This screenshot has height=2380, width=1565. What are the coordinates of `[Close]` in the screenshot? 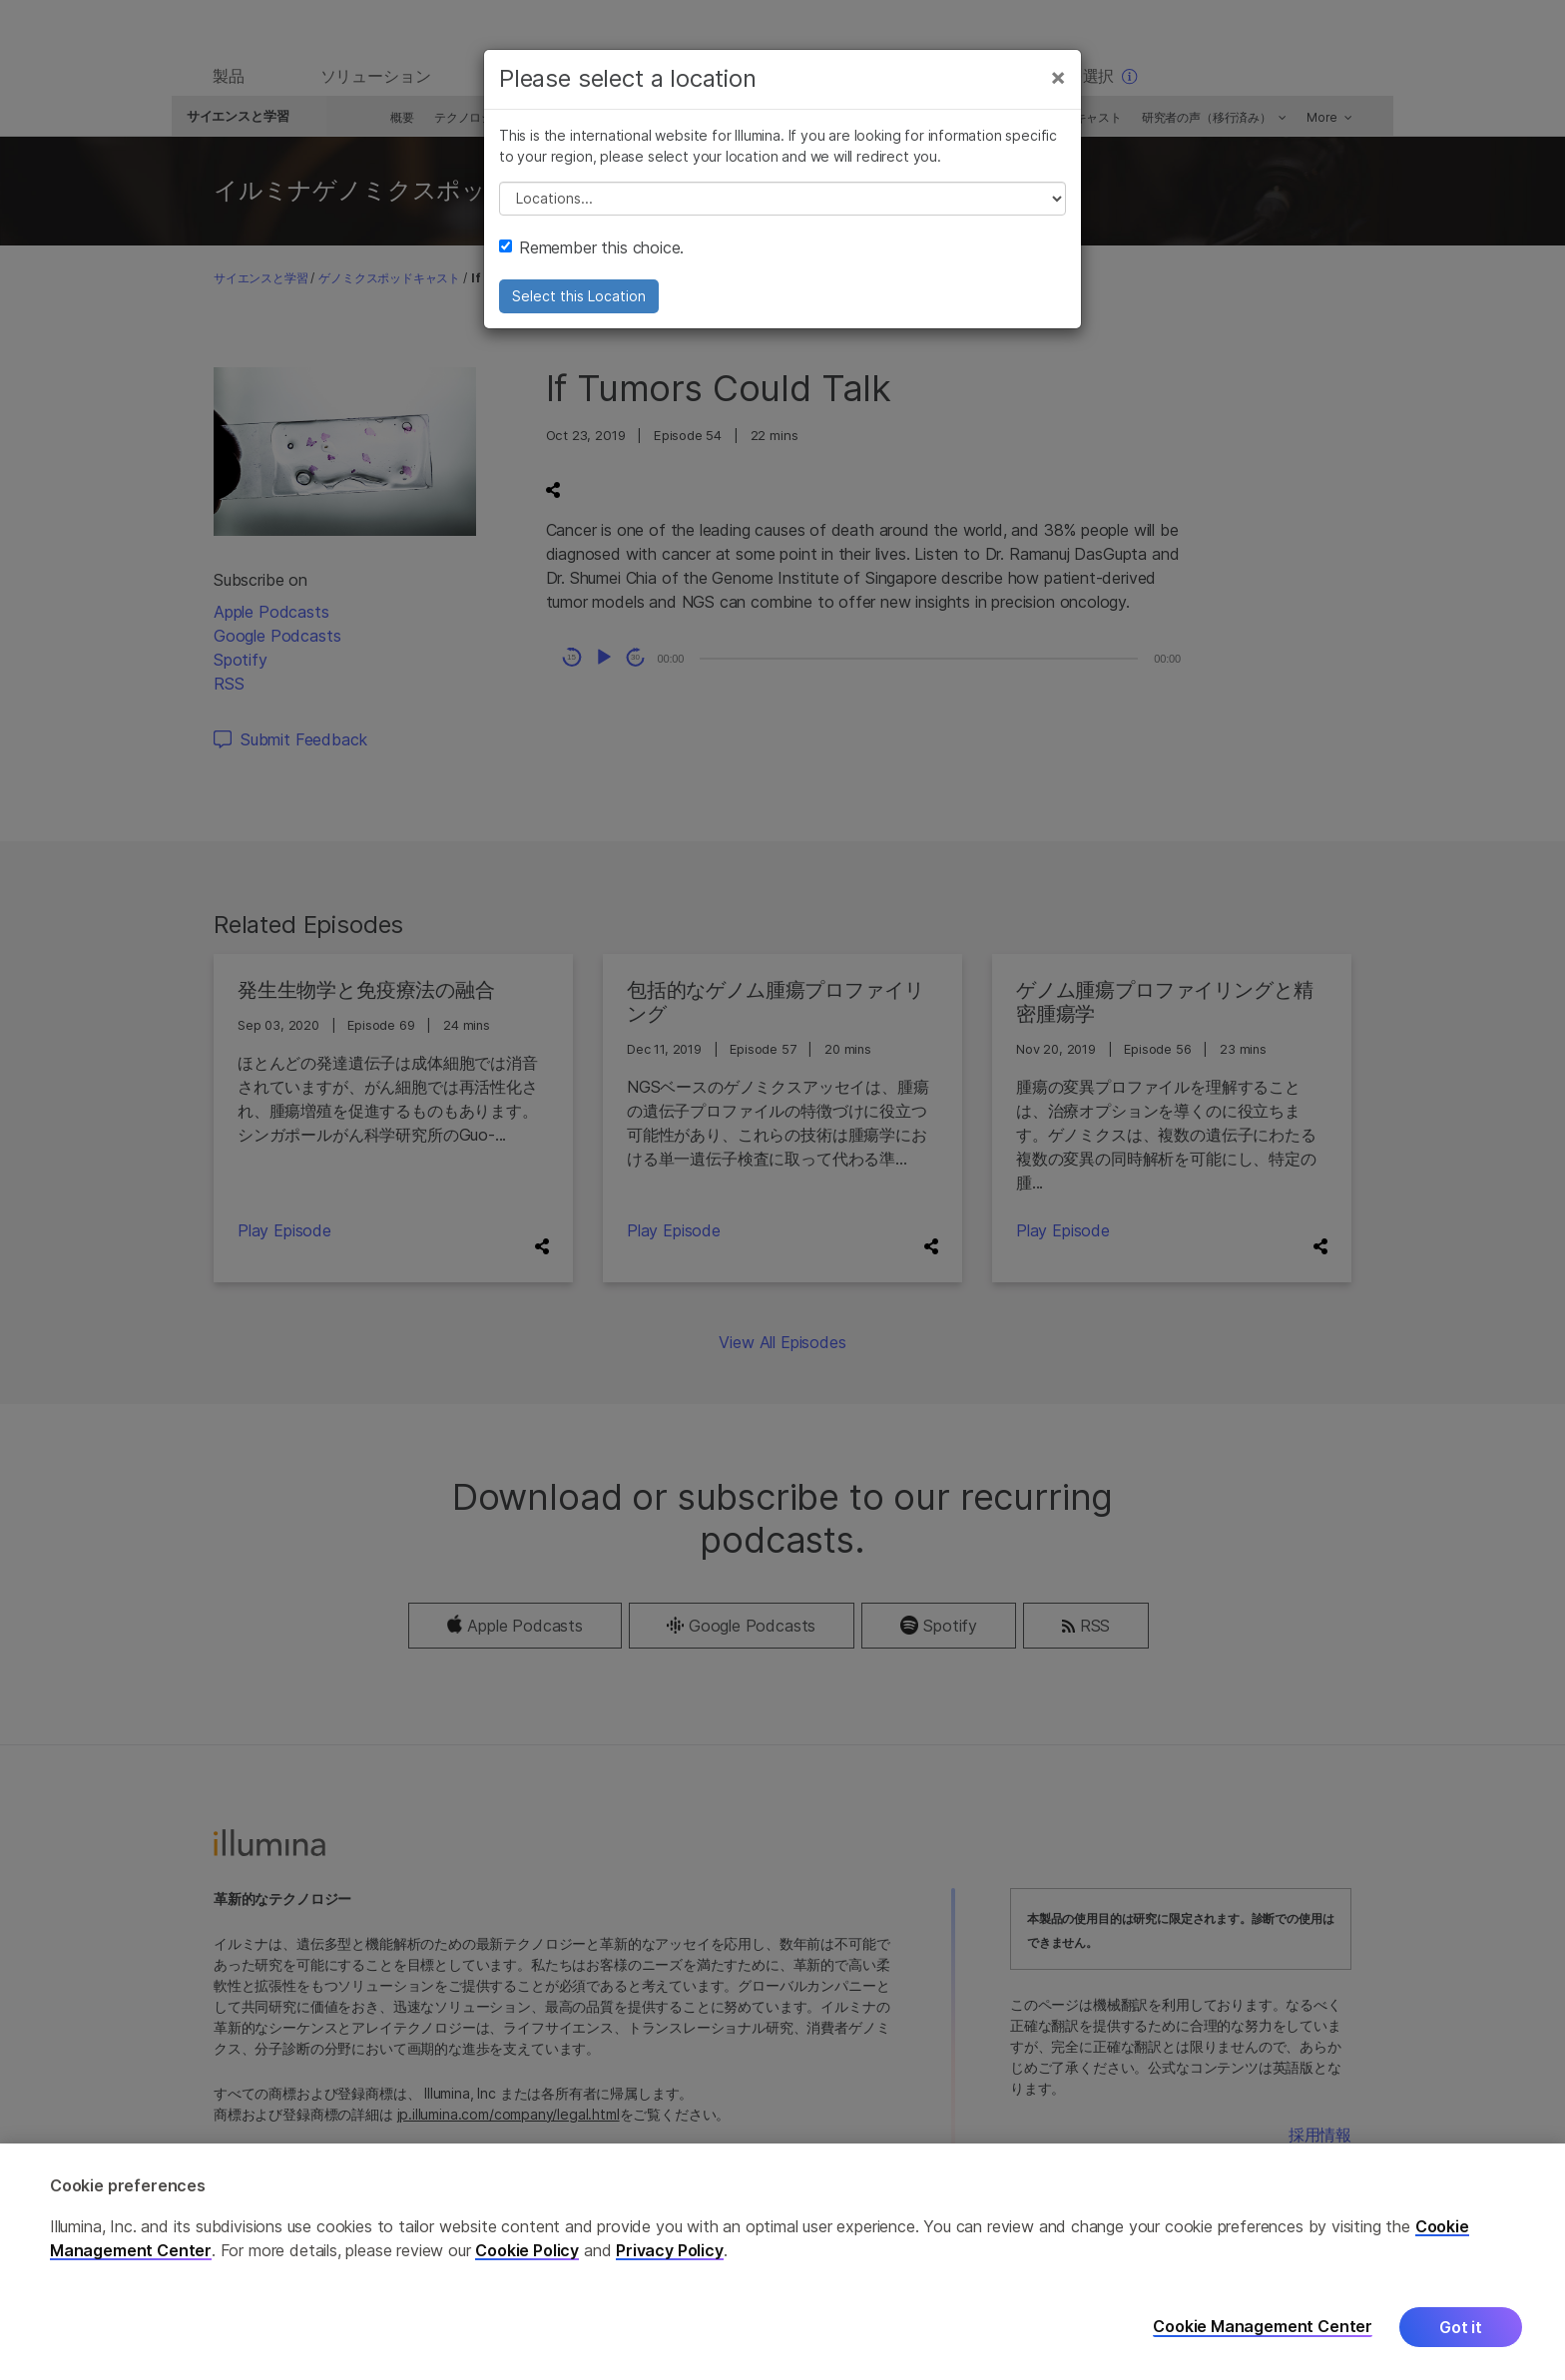 It's located at (1058, 88).